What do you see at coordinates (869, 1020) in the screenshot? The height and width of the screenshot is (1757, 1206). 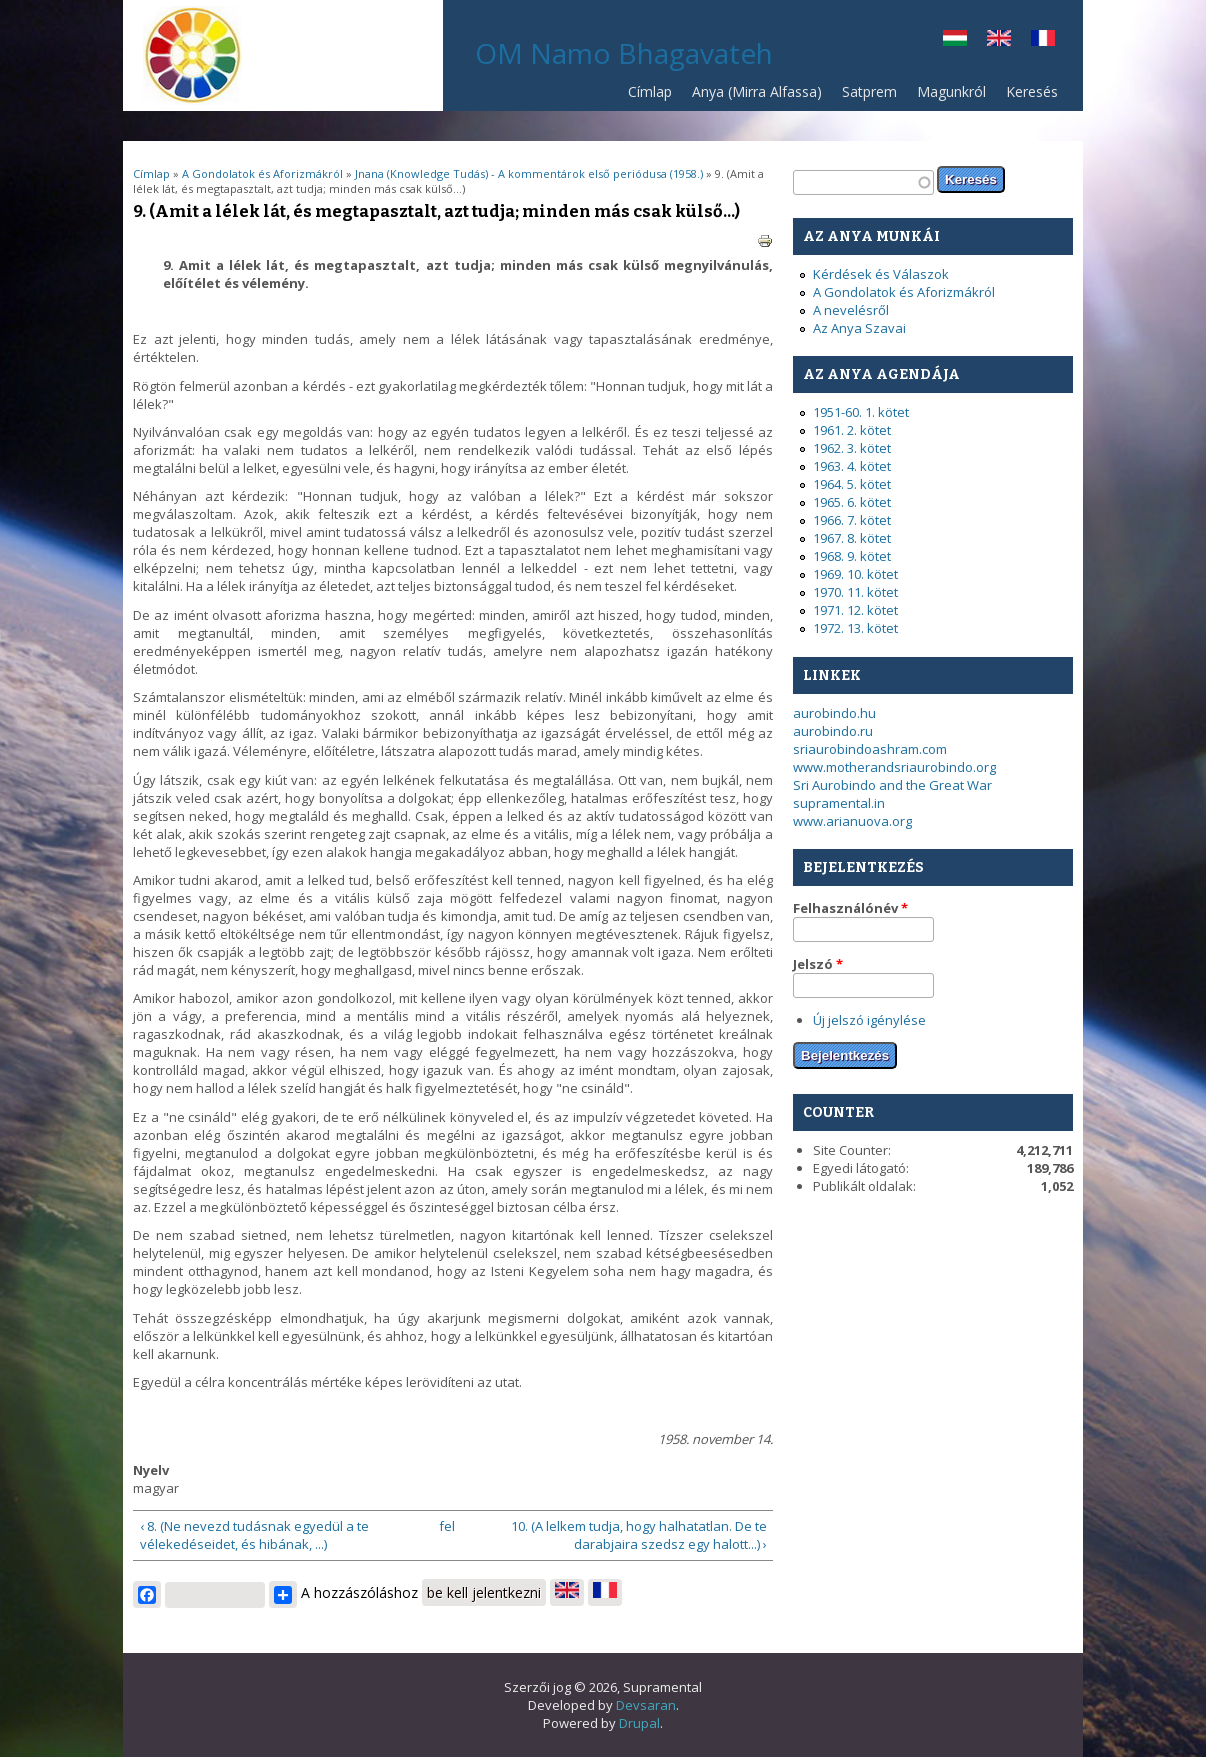 I see `Új jelszó igénylése` at bounding box center [869, 1020].